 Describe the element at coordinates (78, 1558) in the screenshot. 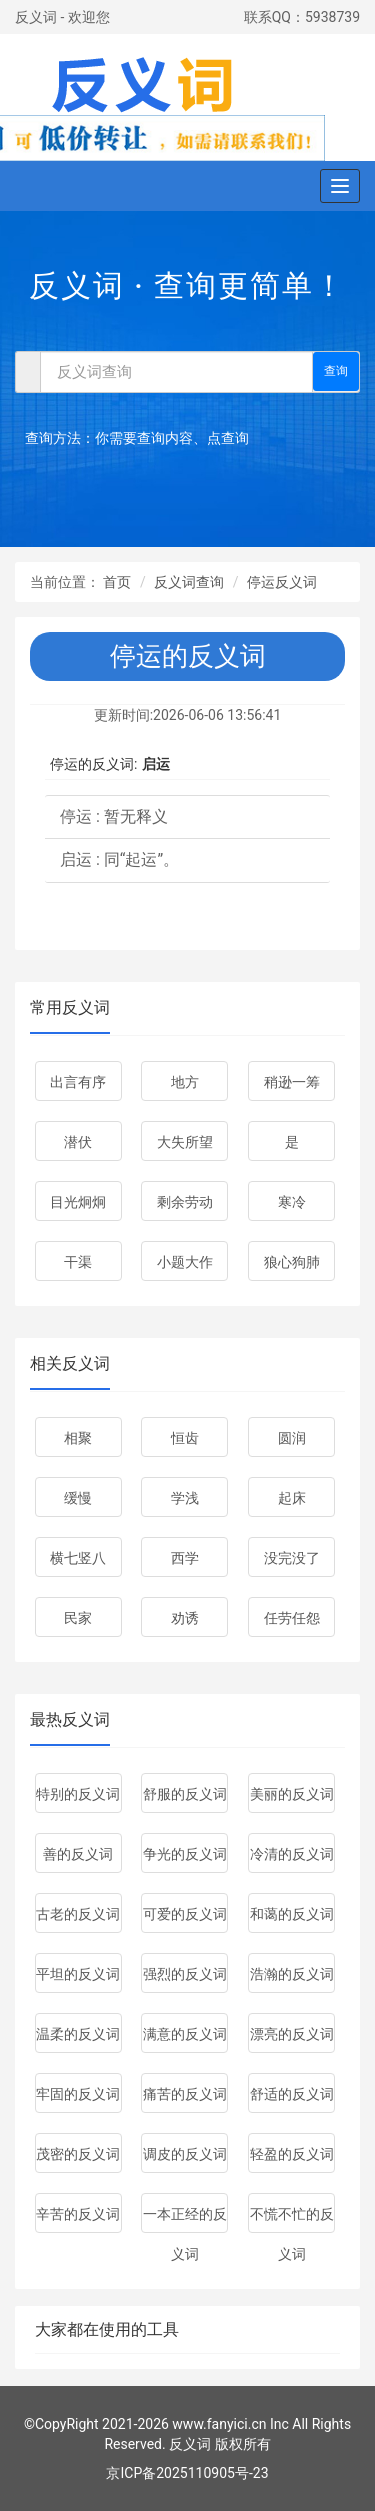

I see `横七竖八` at that location.